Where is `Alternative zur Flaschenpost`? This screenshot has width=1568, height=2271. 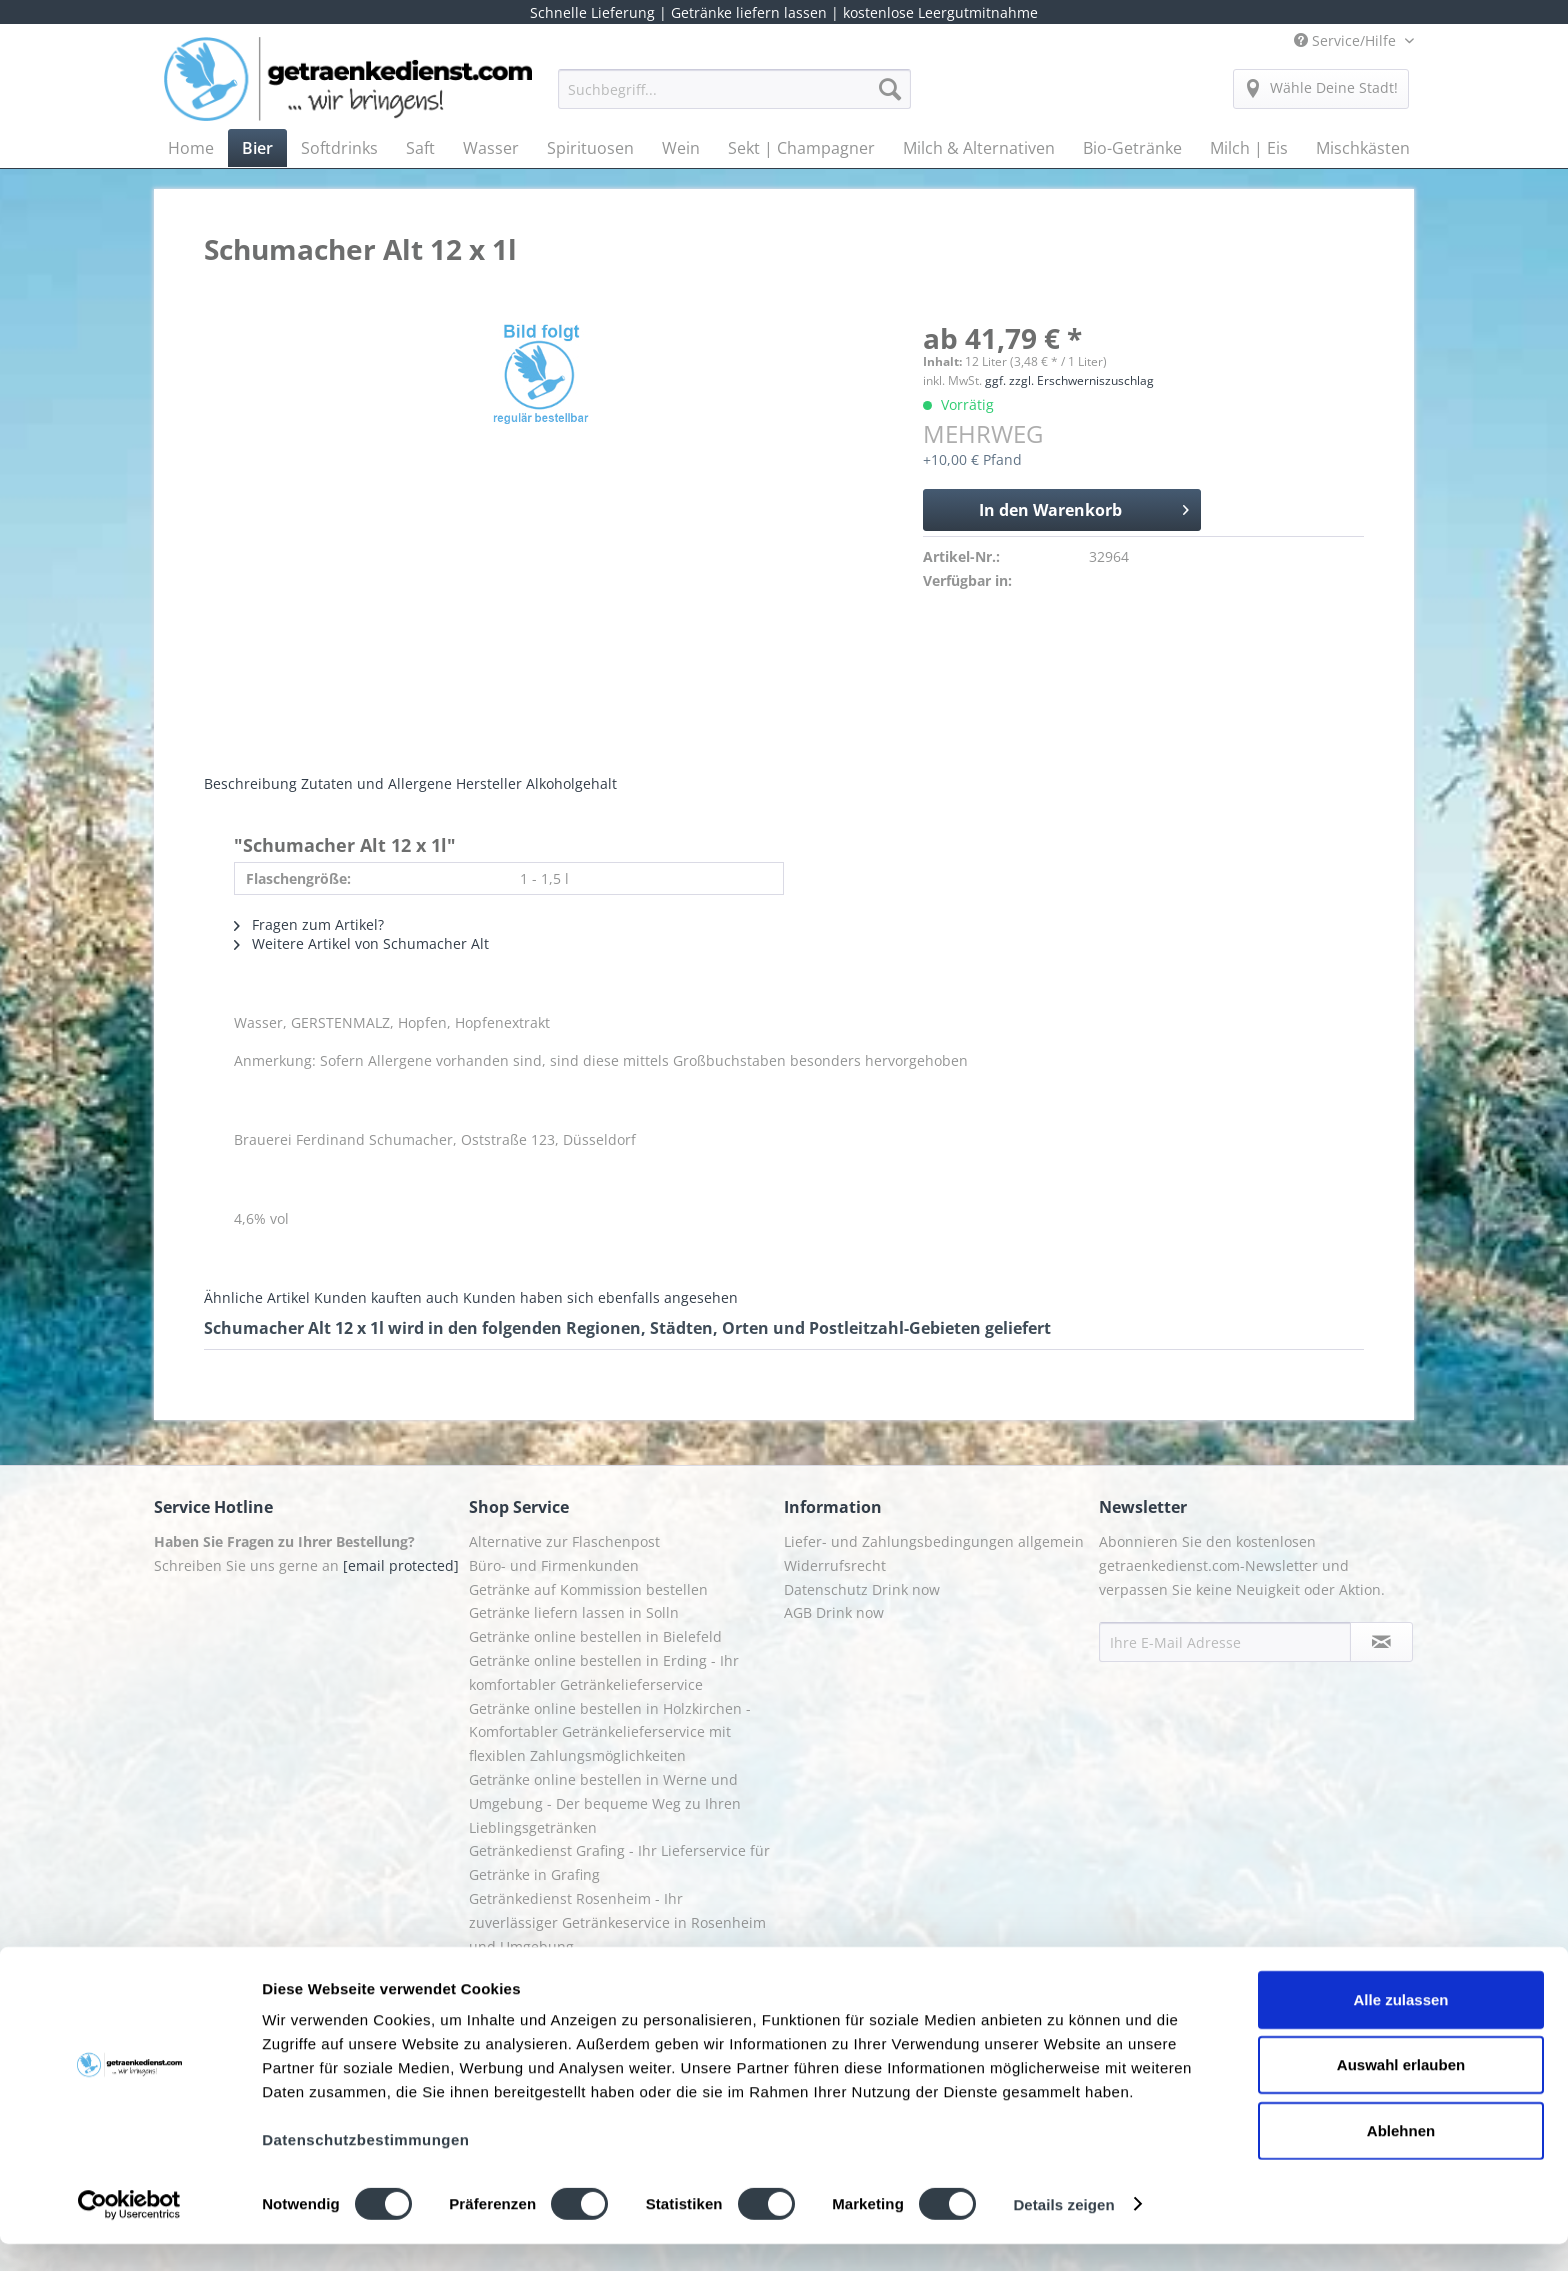
Alternative zur Flaschenpost is located at coordinates (564, 1541).